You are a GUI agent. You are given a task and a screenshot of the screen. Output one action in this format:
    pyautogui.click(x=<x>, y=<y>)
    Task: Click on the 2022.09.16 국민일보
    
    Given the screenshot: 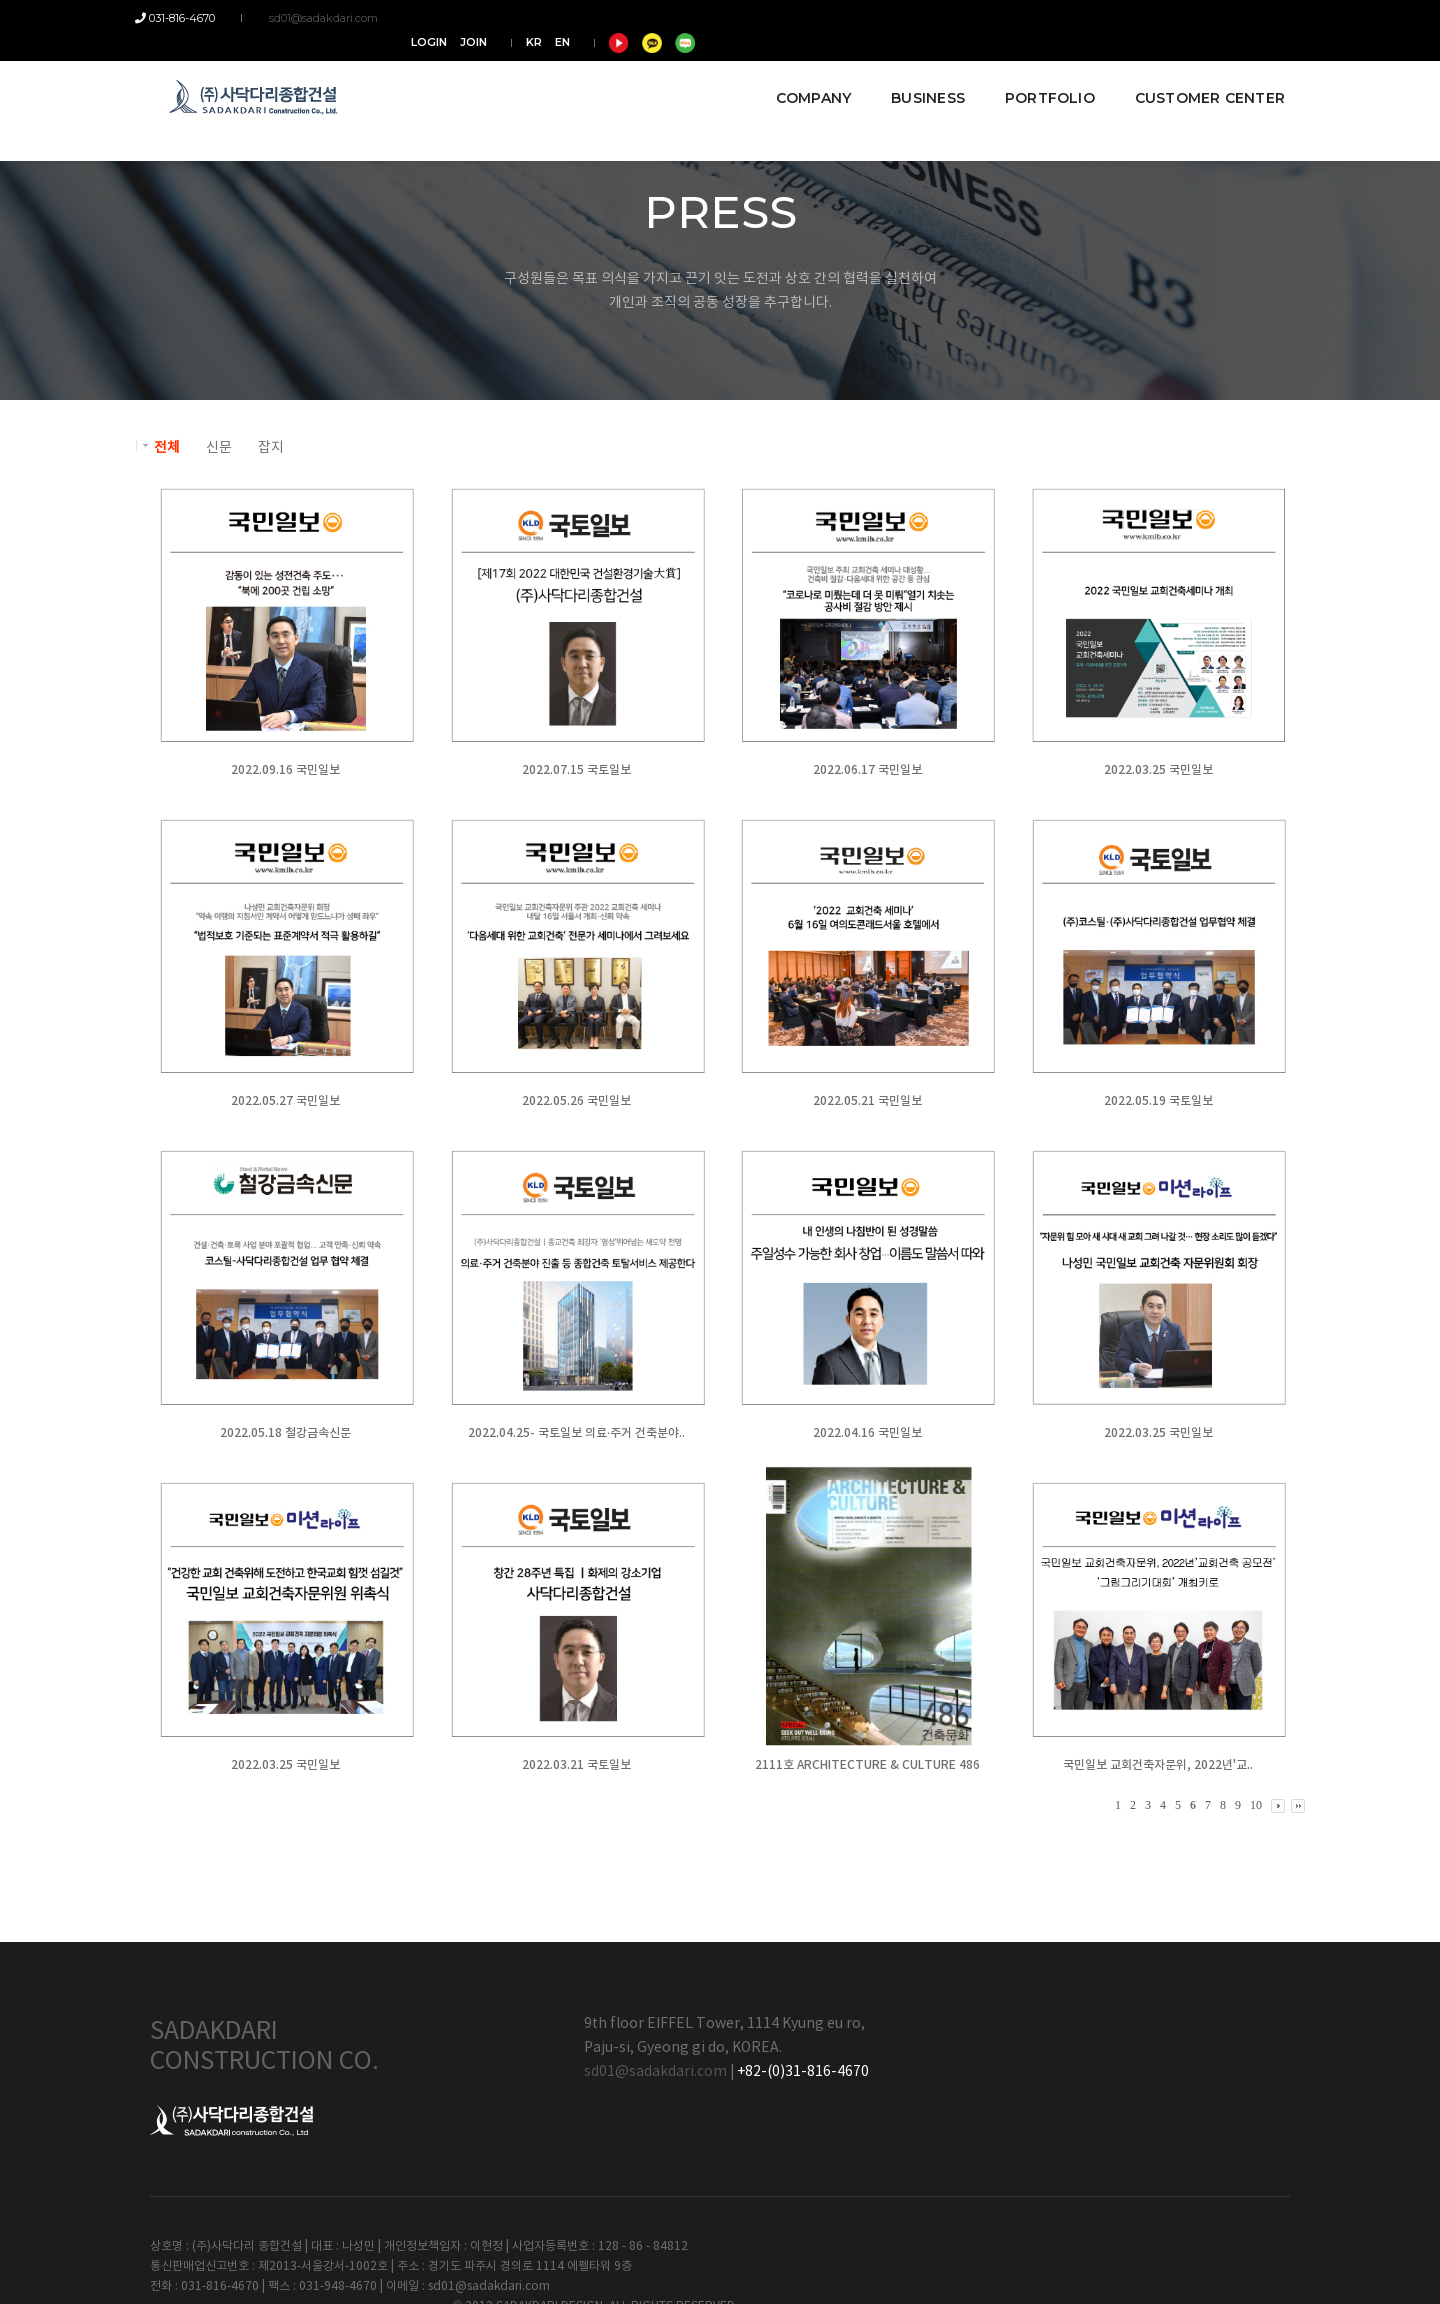 What is the action you would take?
    pyautogui.click(x=285, y=770)
    